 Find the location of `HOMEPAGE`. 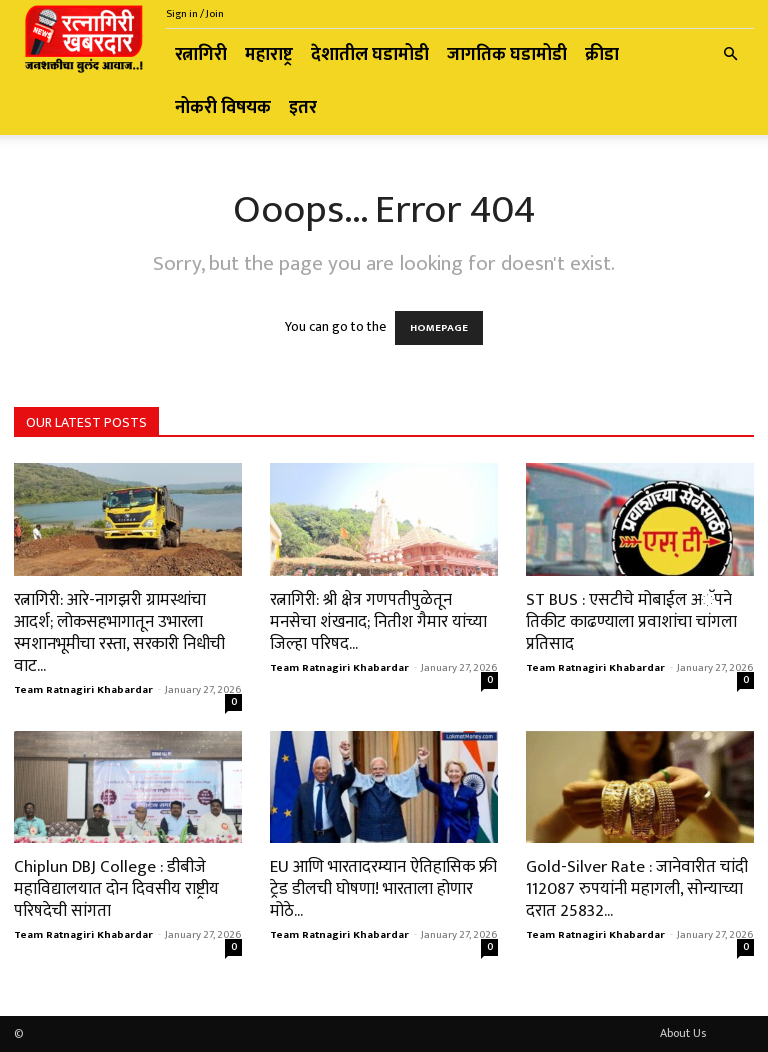

HOMEPAGE is located at coordinates (439, 328).